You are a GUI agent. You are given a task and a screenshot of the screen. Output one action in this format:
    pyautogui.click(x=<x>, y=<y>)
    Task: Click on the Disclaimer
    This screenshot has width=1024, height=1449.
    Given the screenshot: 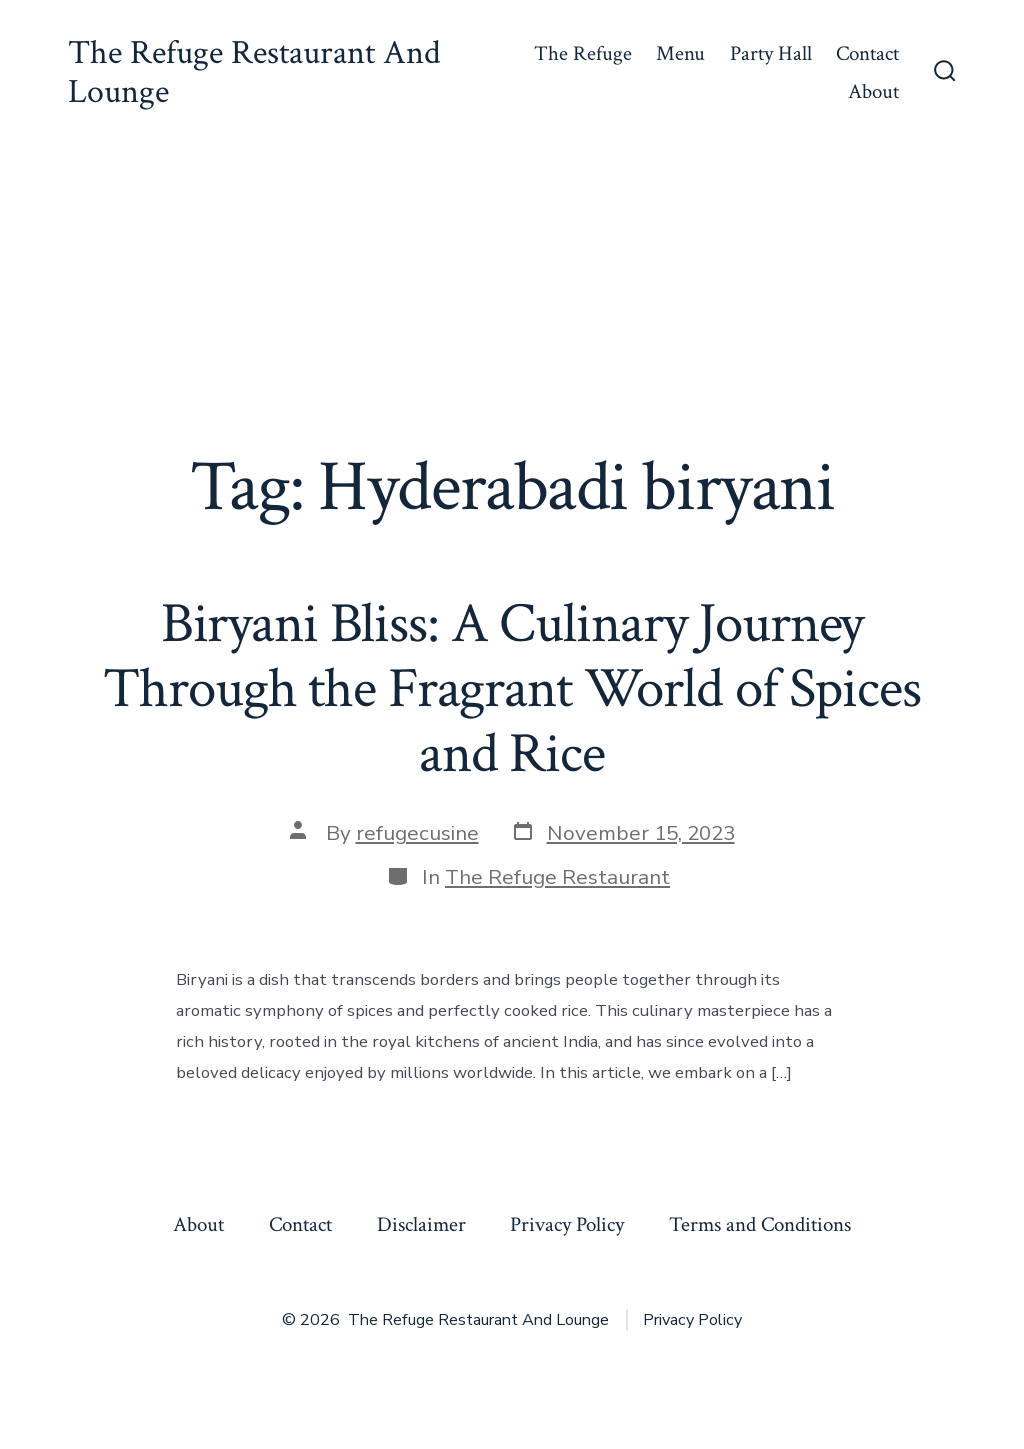 What is the action you would take?
    pyautogui.click(x=421, y=1224)
    